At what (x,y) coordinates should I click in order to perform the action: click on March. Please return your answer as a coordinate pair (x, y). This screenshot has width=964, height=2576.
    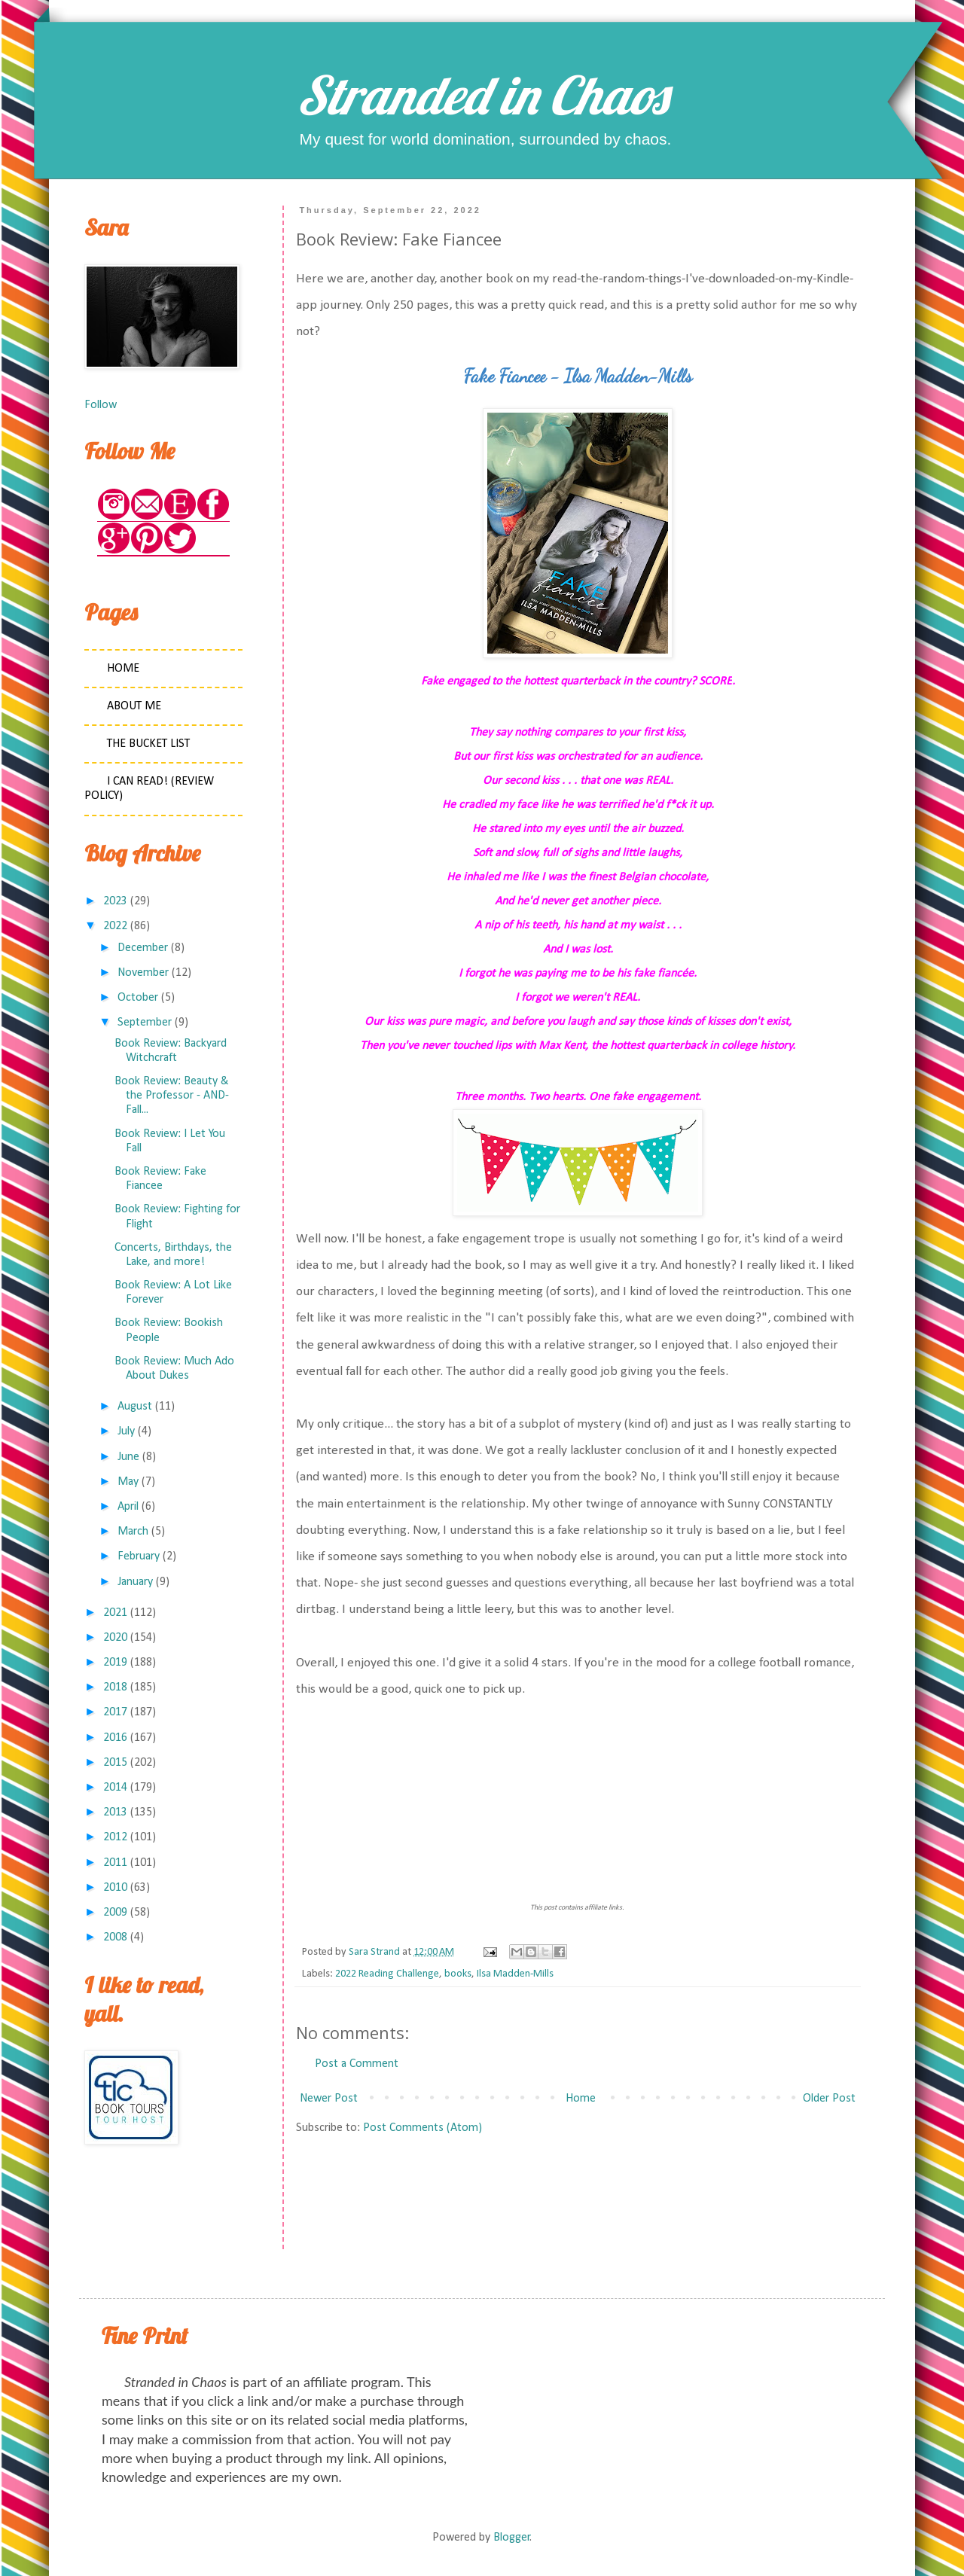
    Looking at the image, I should click on (132, 1532).